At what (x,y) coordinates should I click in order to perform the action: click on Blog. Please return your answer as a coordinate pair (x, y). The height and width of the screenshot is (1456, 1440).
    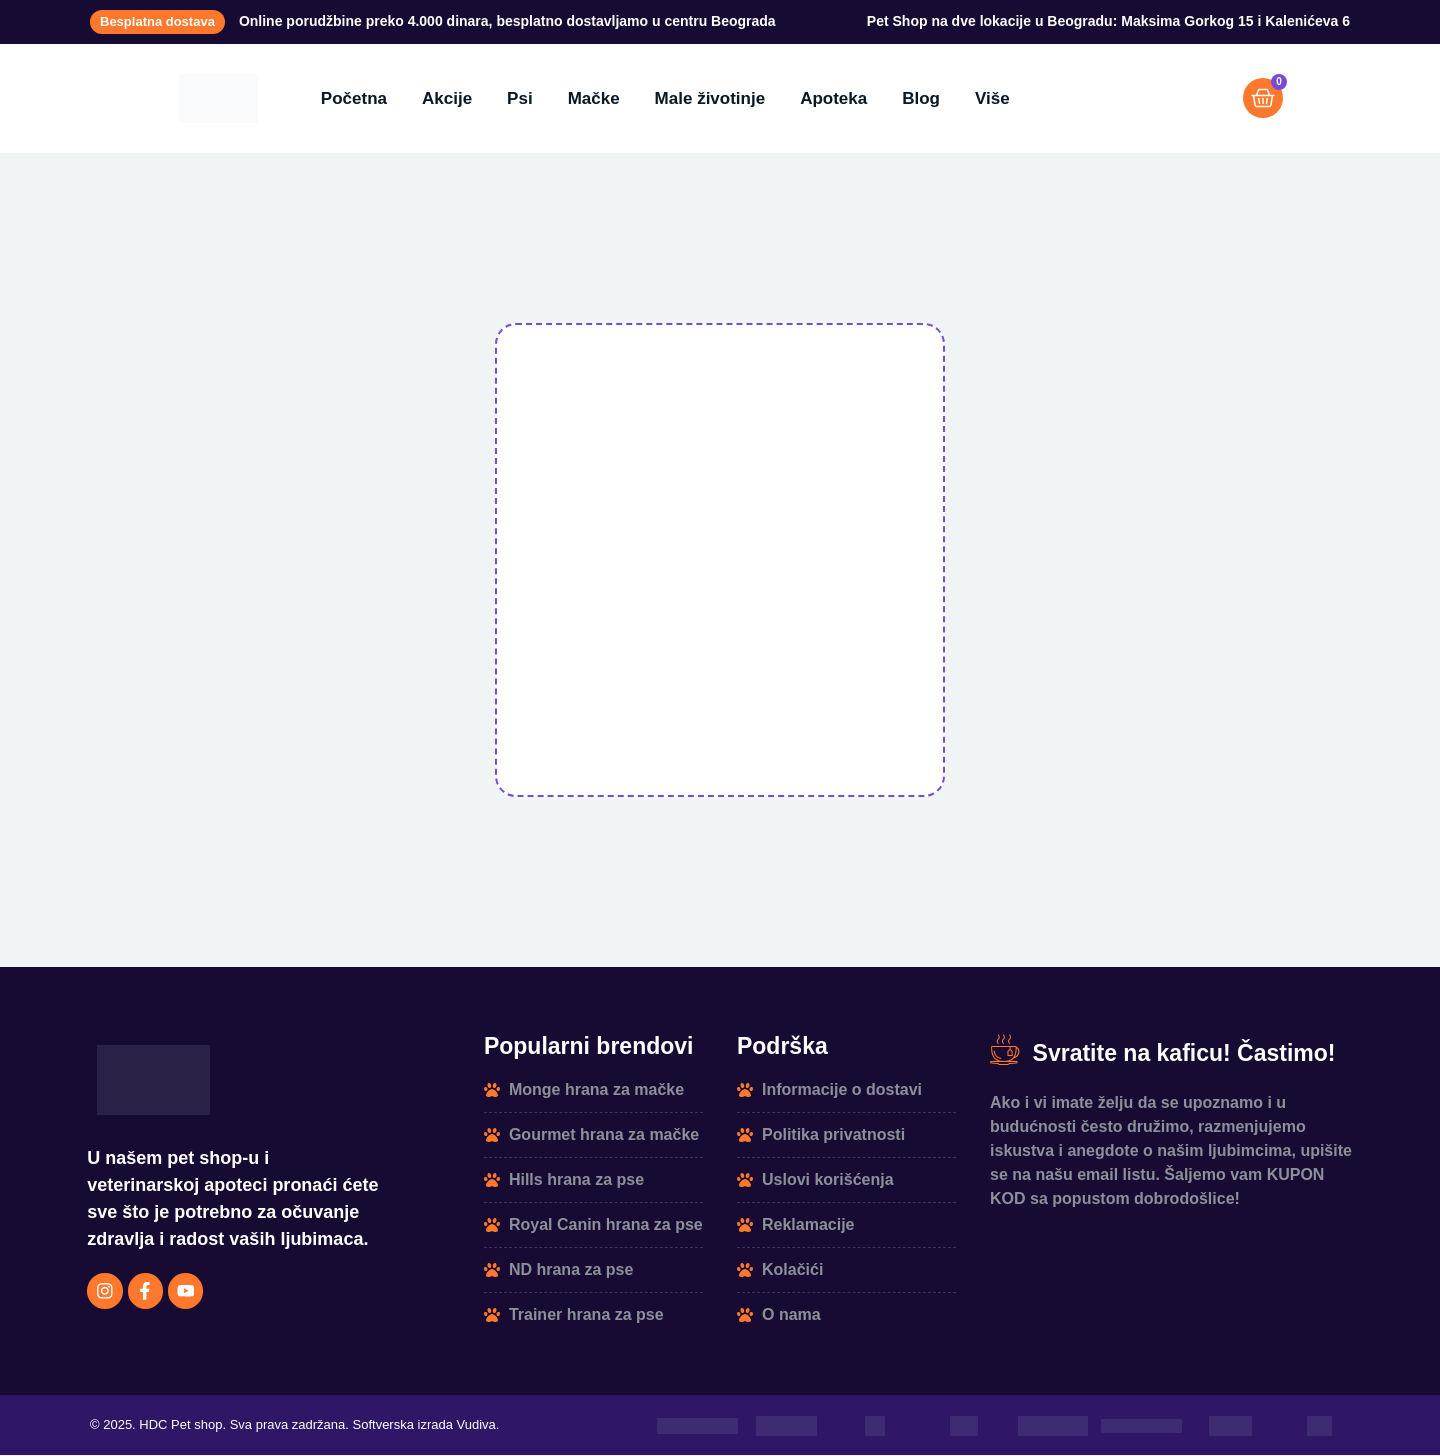
    Looking at the image, I should click on (921, 98).